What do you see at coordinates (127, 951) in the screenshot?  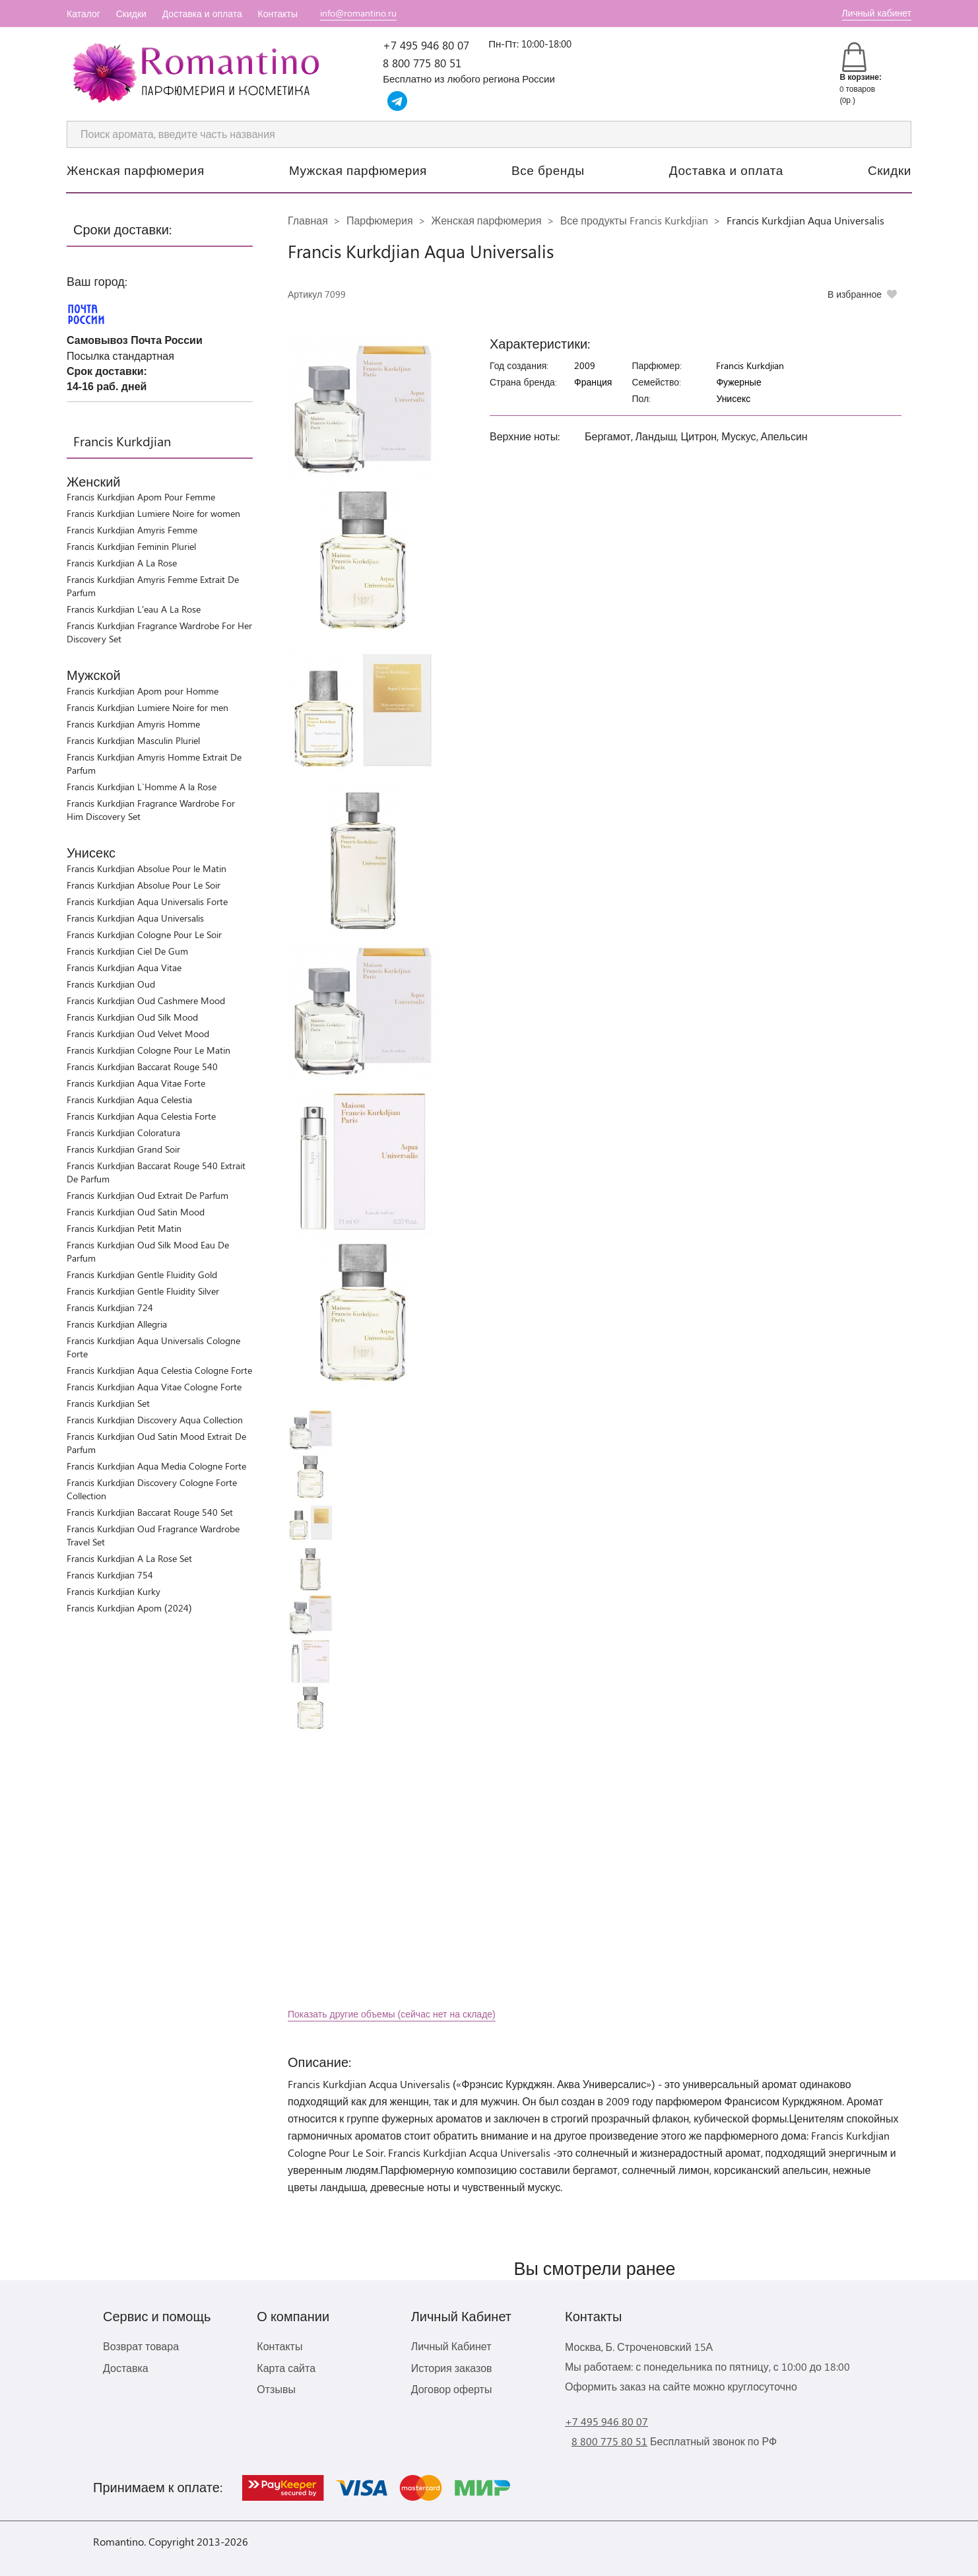 I see `Francis Kurkdjian Ciel De Gum` at bounding box center [127, 951].